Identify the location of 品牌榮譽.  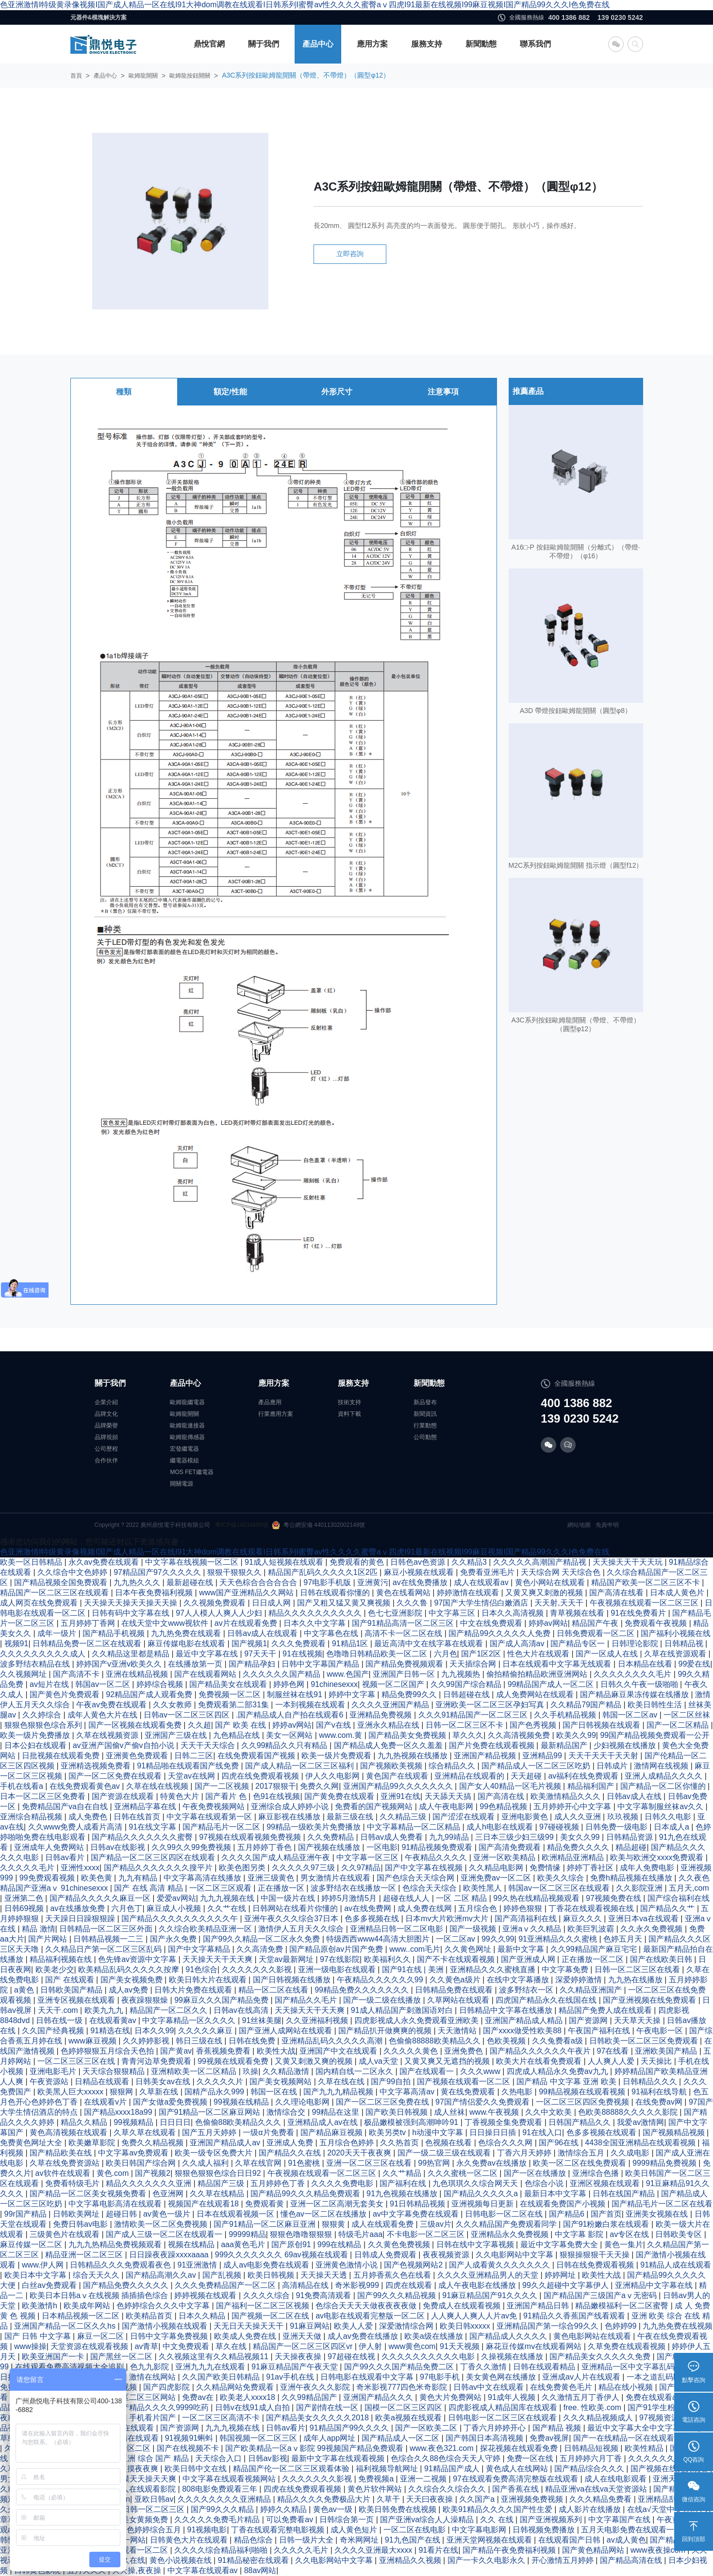
(106, 1425).